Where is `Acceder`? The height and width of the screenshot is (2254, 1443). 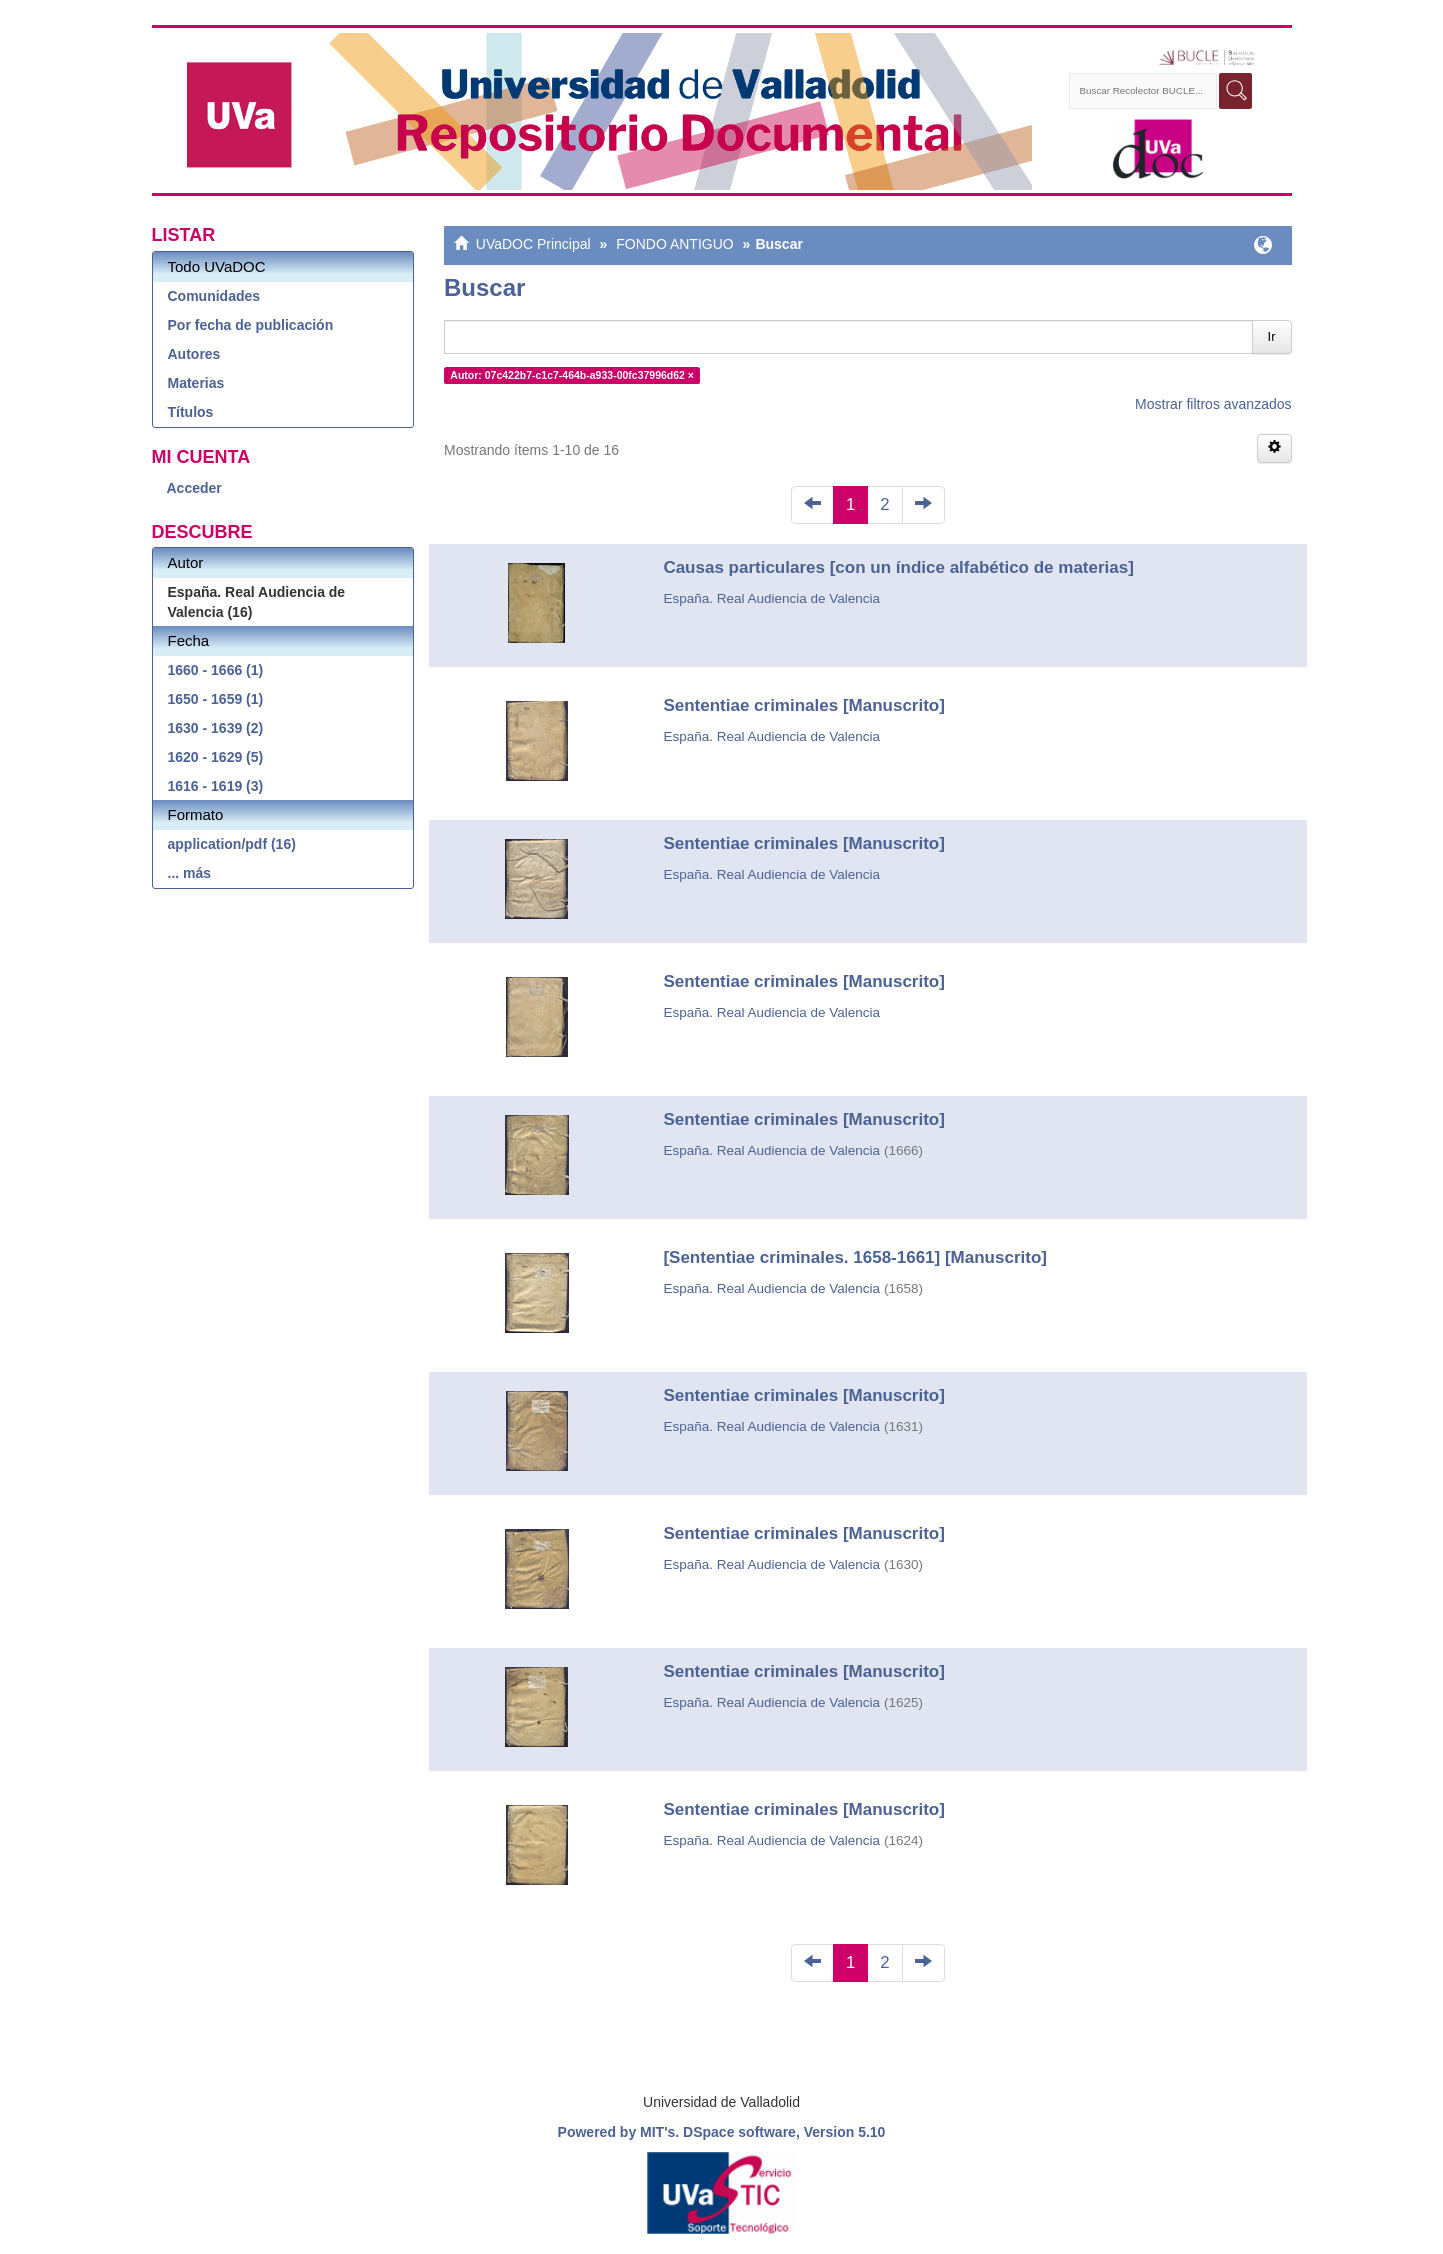 Acceder is located at coordinates (194, 488).